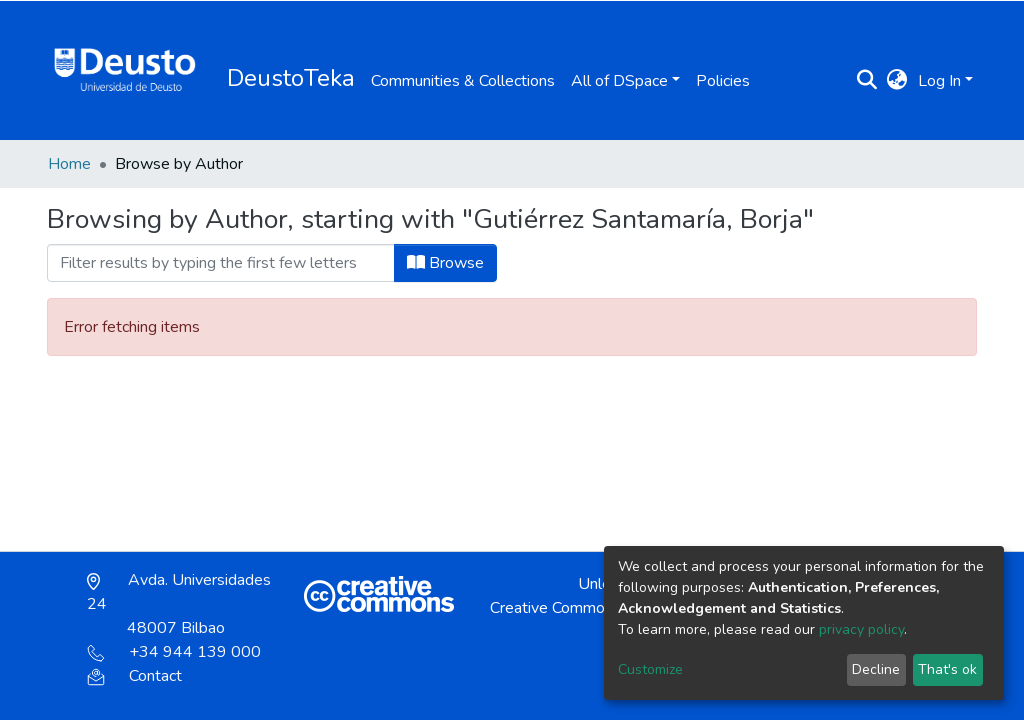 The height and width of the screenshot is (720, 1024). What do you see at coordinates (134, 676) in the screenshot?
I see `Contact` at bounding box center [134, 676].